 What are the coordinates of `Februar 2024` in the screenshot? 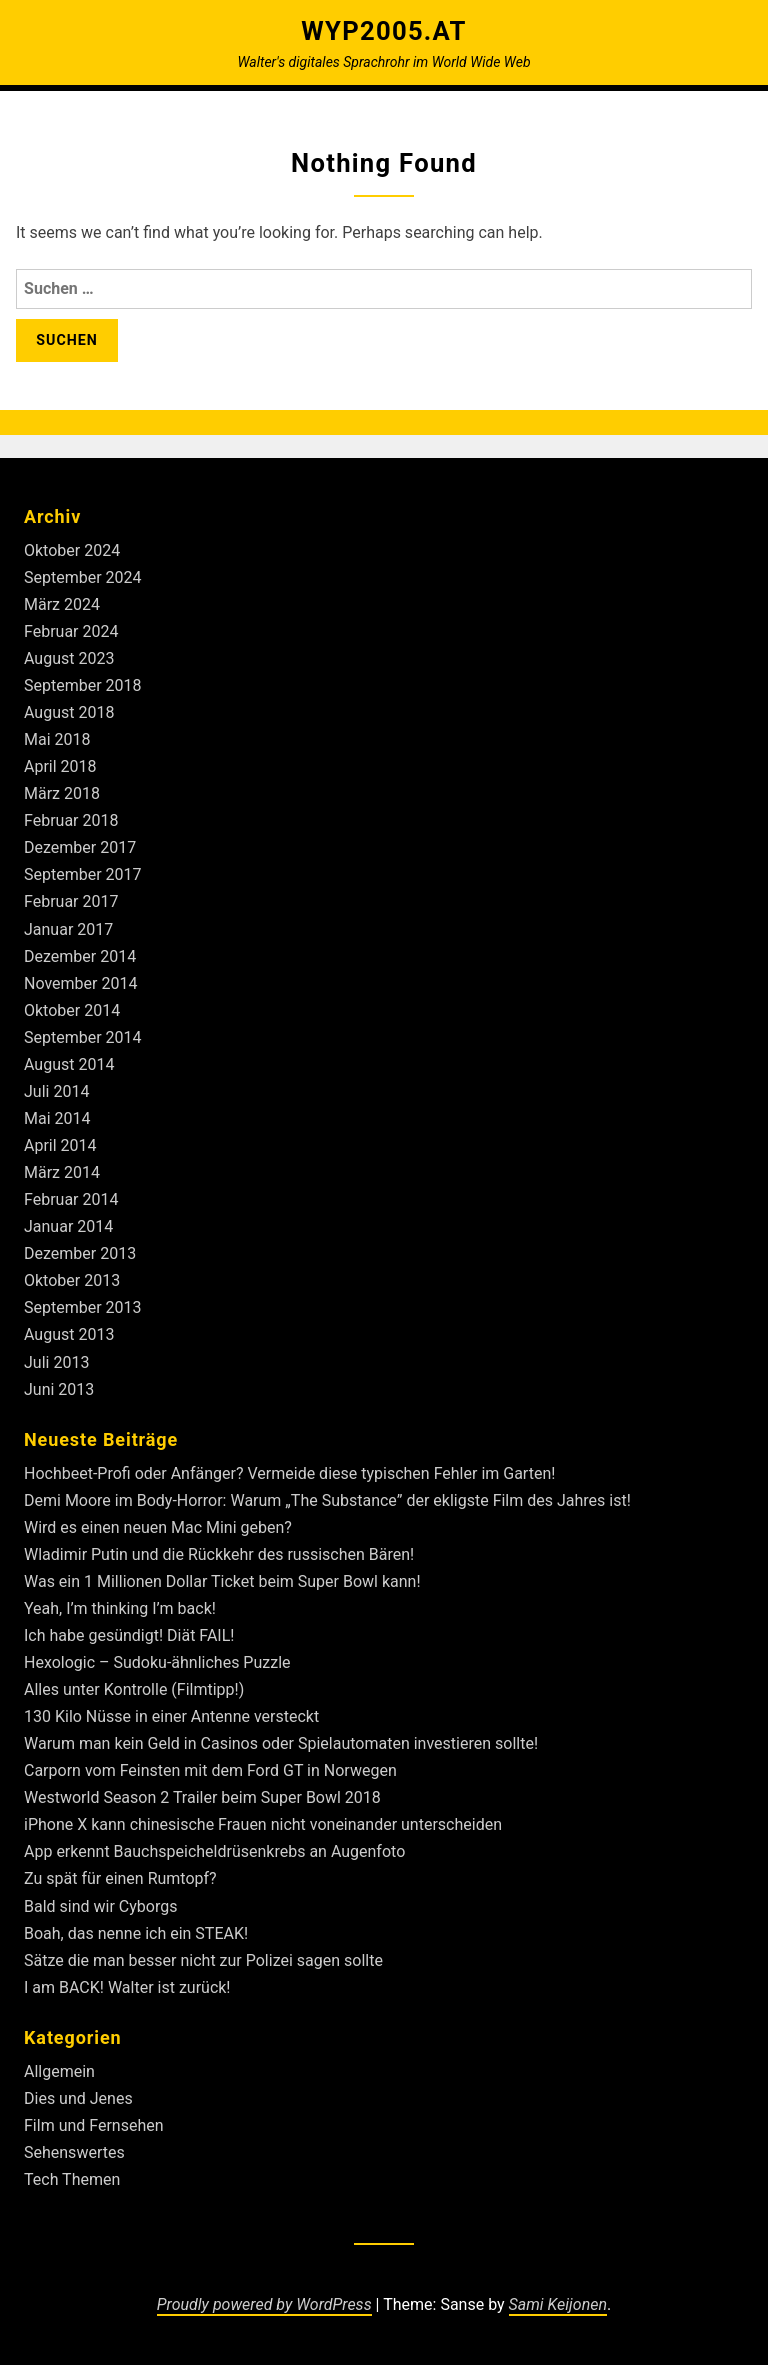 It's located at (71, 631).